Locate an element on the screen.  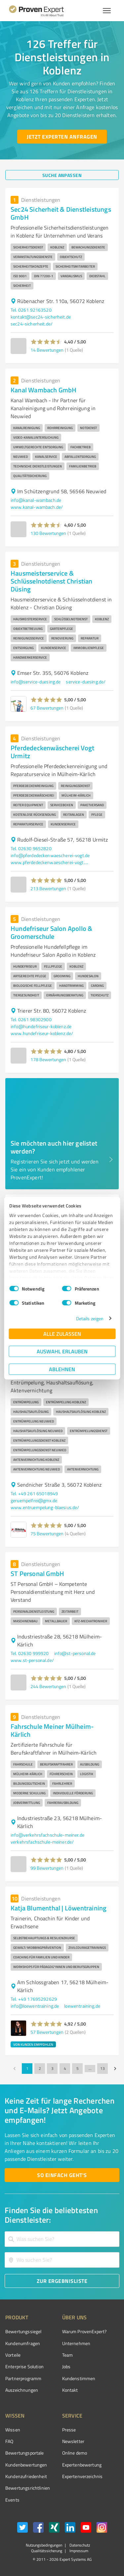
Bewertungssiegel is located at coordinates (23, 2331).